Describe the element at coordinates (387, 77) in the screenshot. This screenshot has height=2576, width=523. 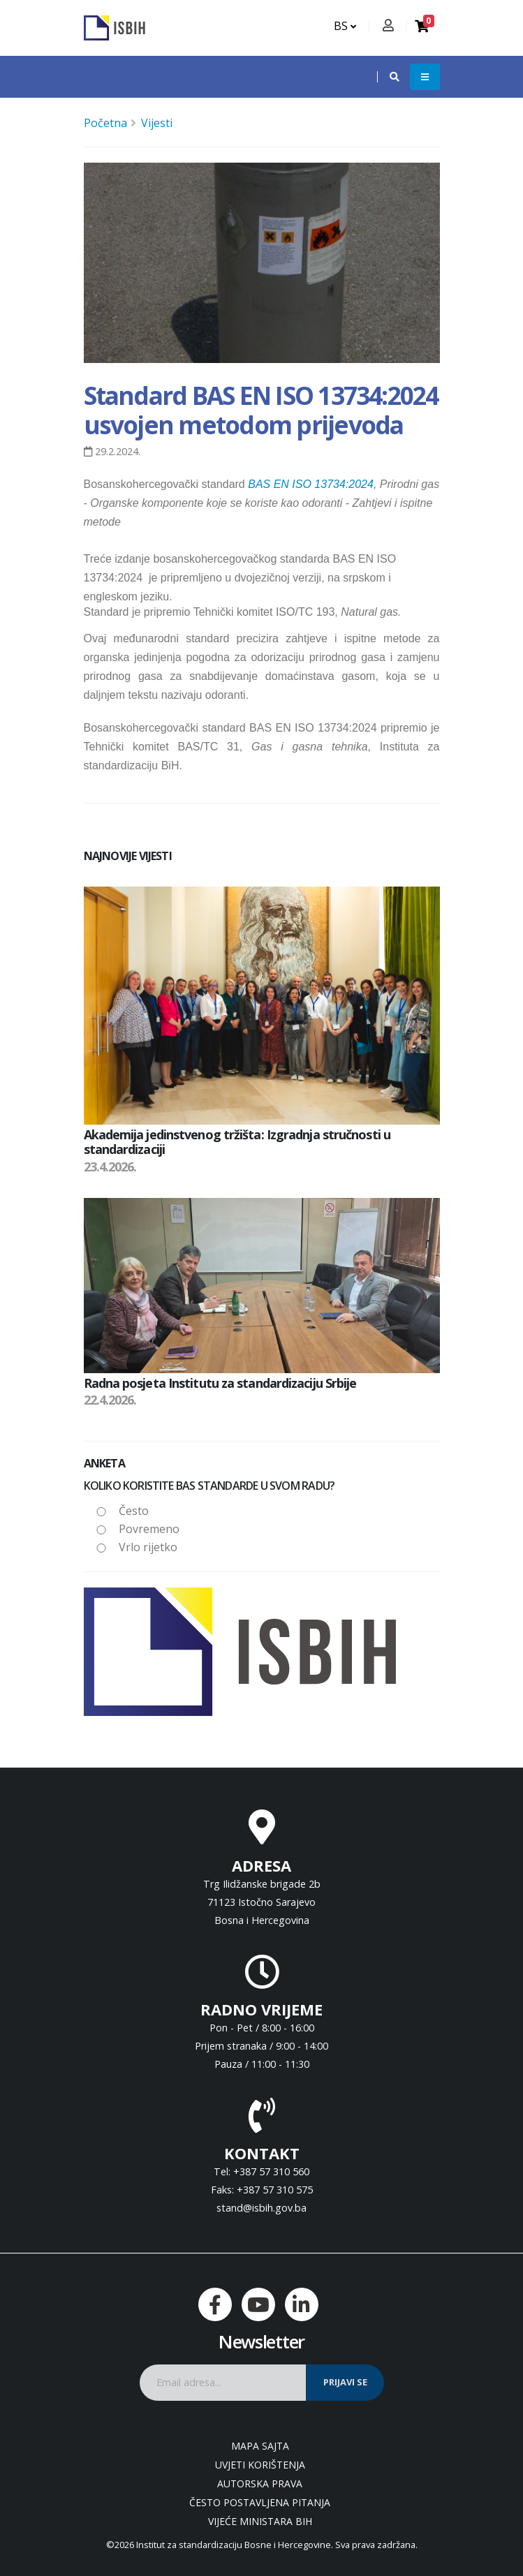
I see `[button]` at that location.